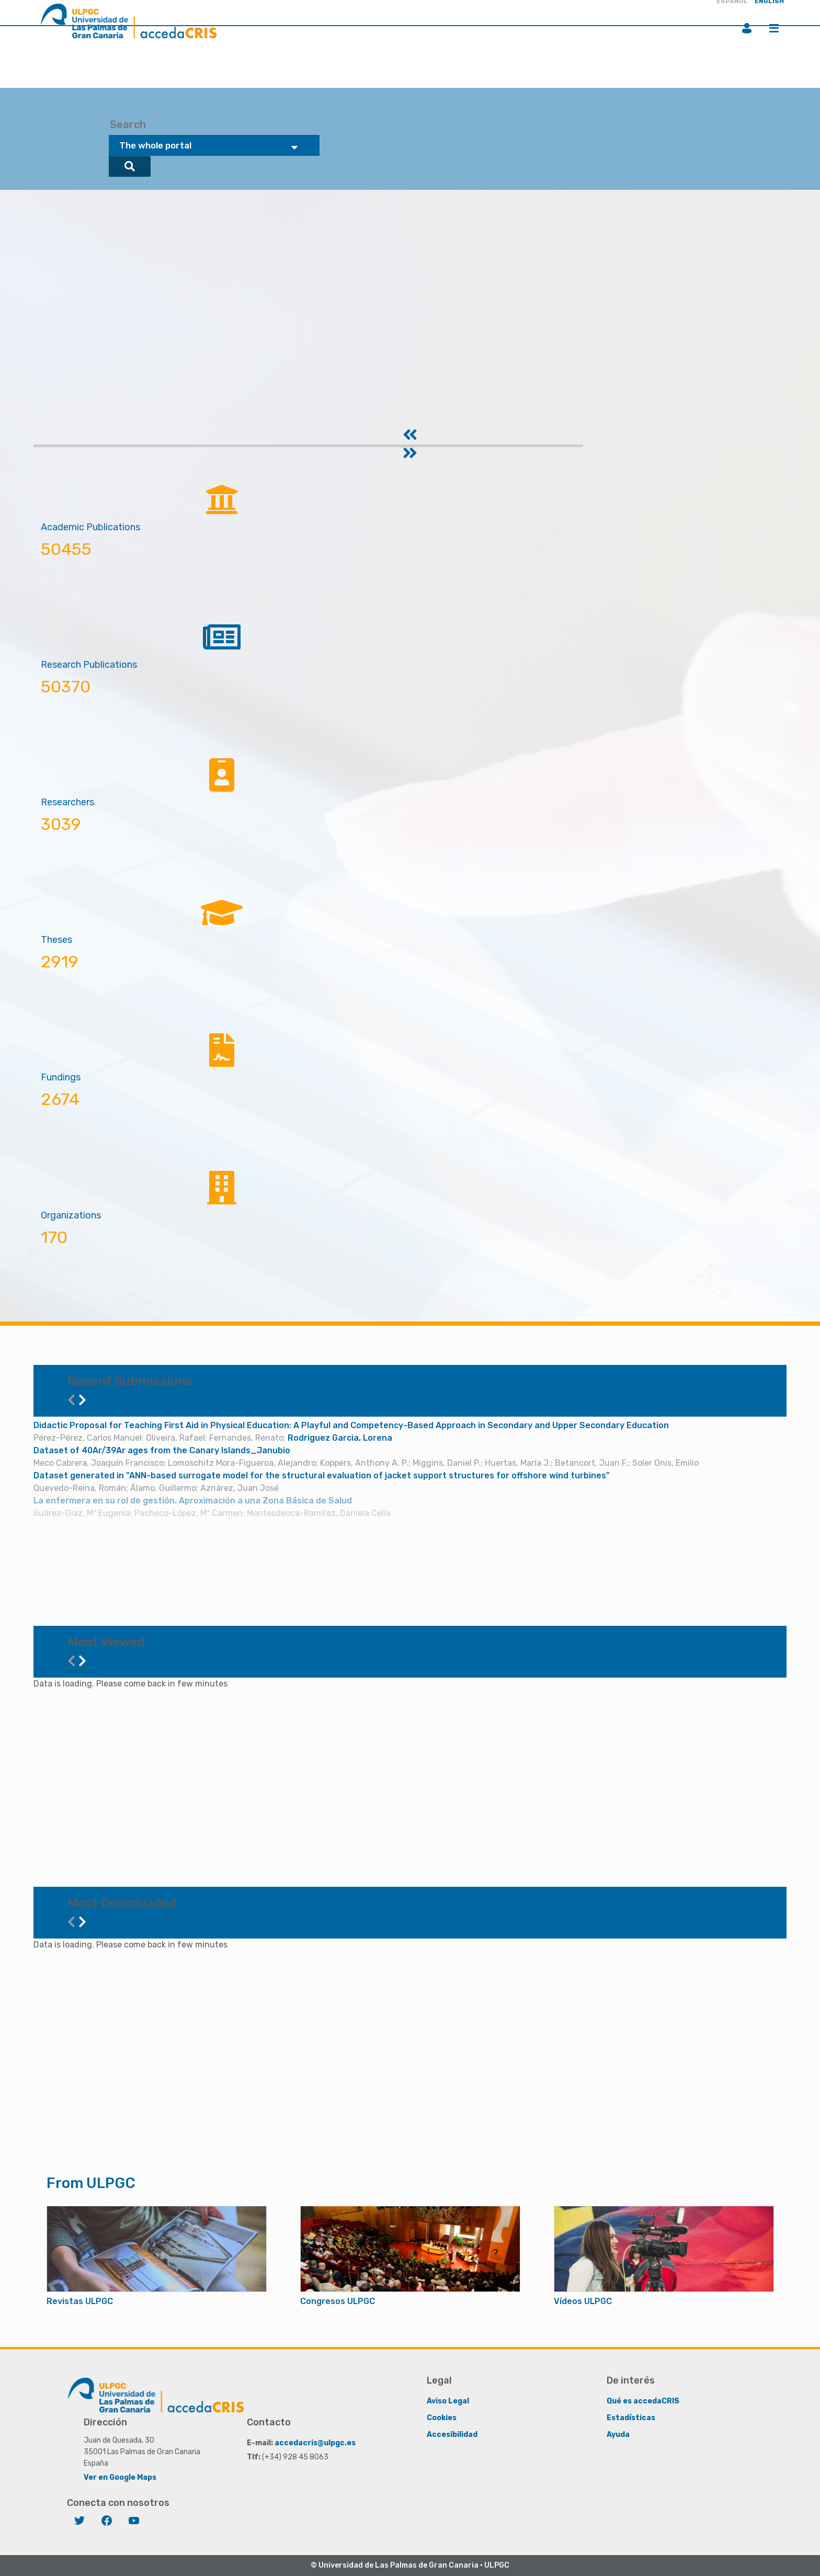  What do you see at coordinates (442, 2417) in the screenshot?
I see `Cookies` at bounding box center [442, 2417].